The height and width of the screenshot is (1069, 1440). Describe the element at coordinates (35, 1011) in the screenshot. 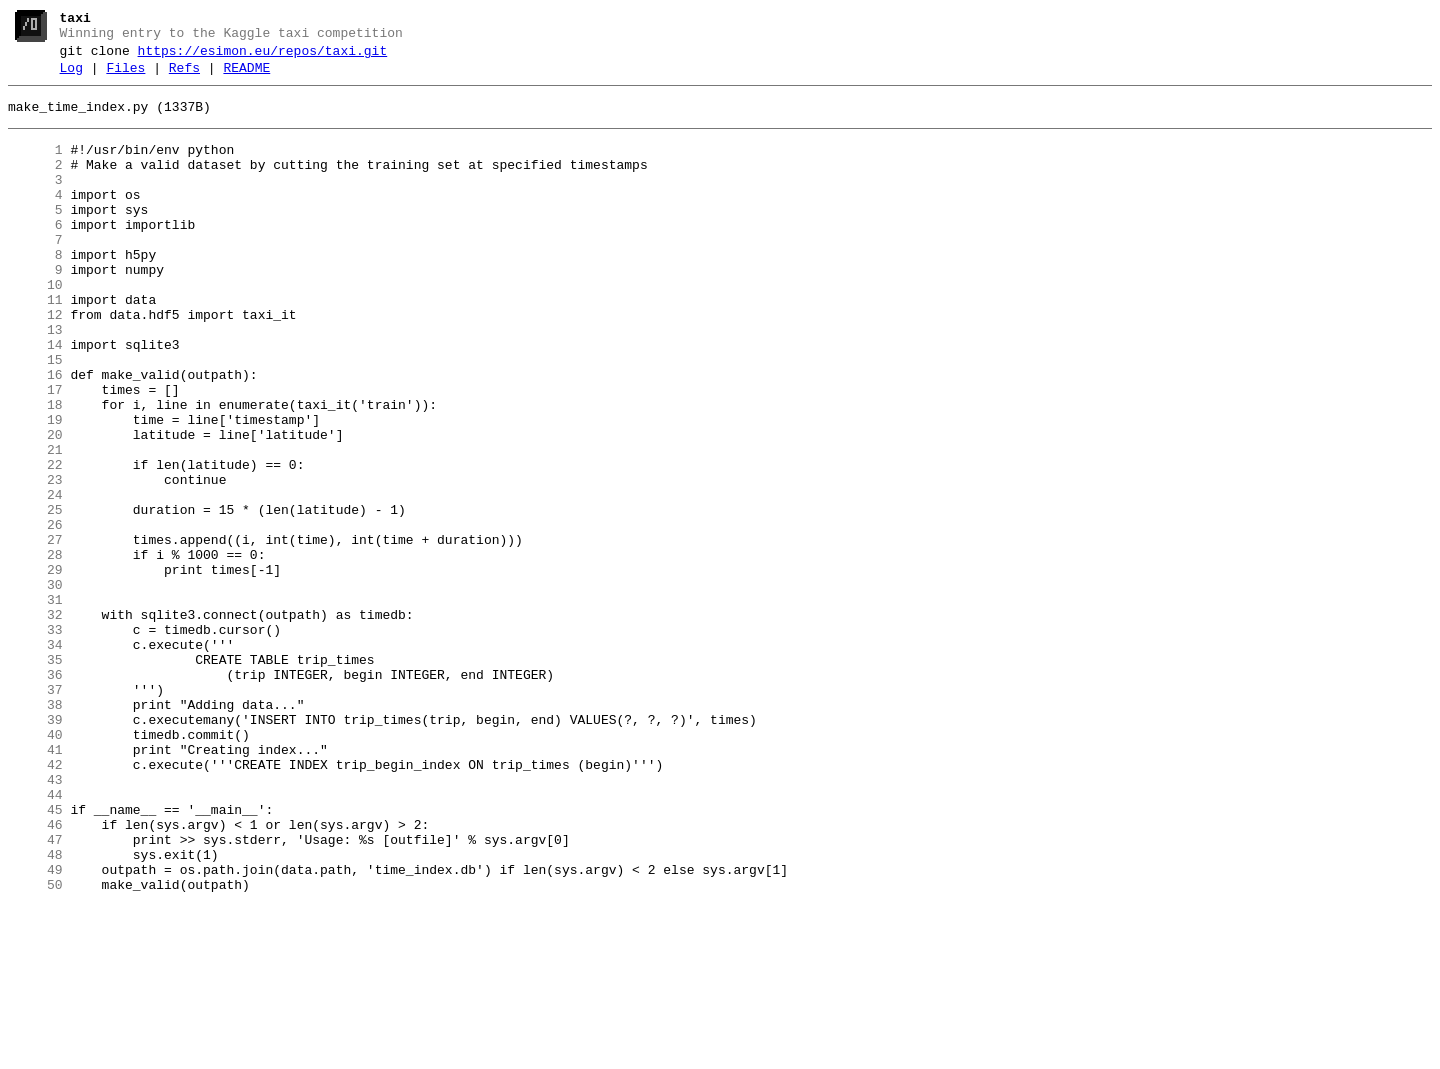

I see `48` at that location.